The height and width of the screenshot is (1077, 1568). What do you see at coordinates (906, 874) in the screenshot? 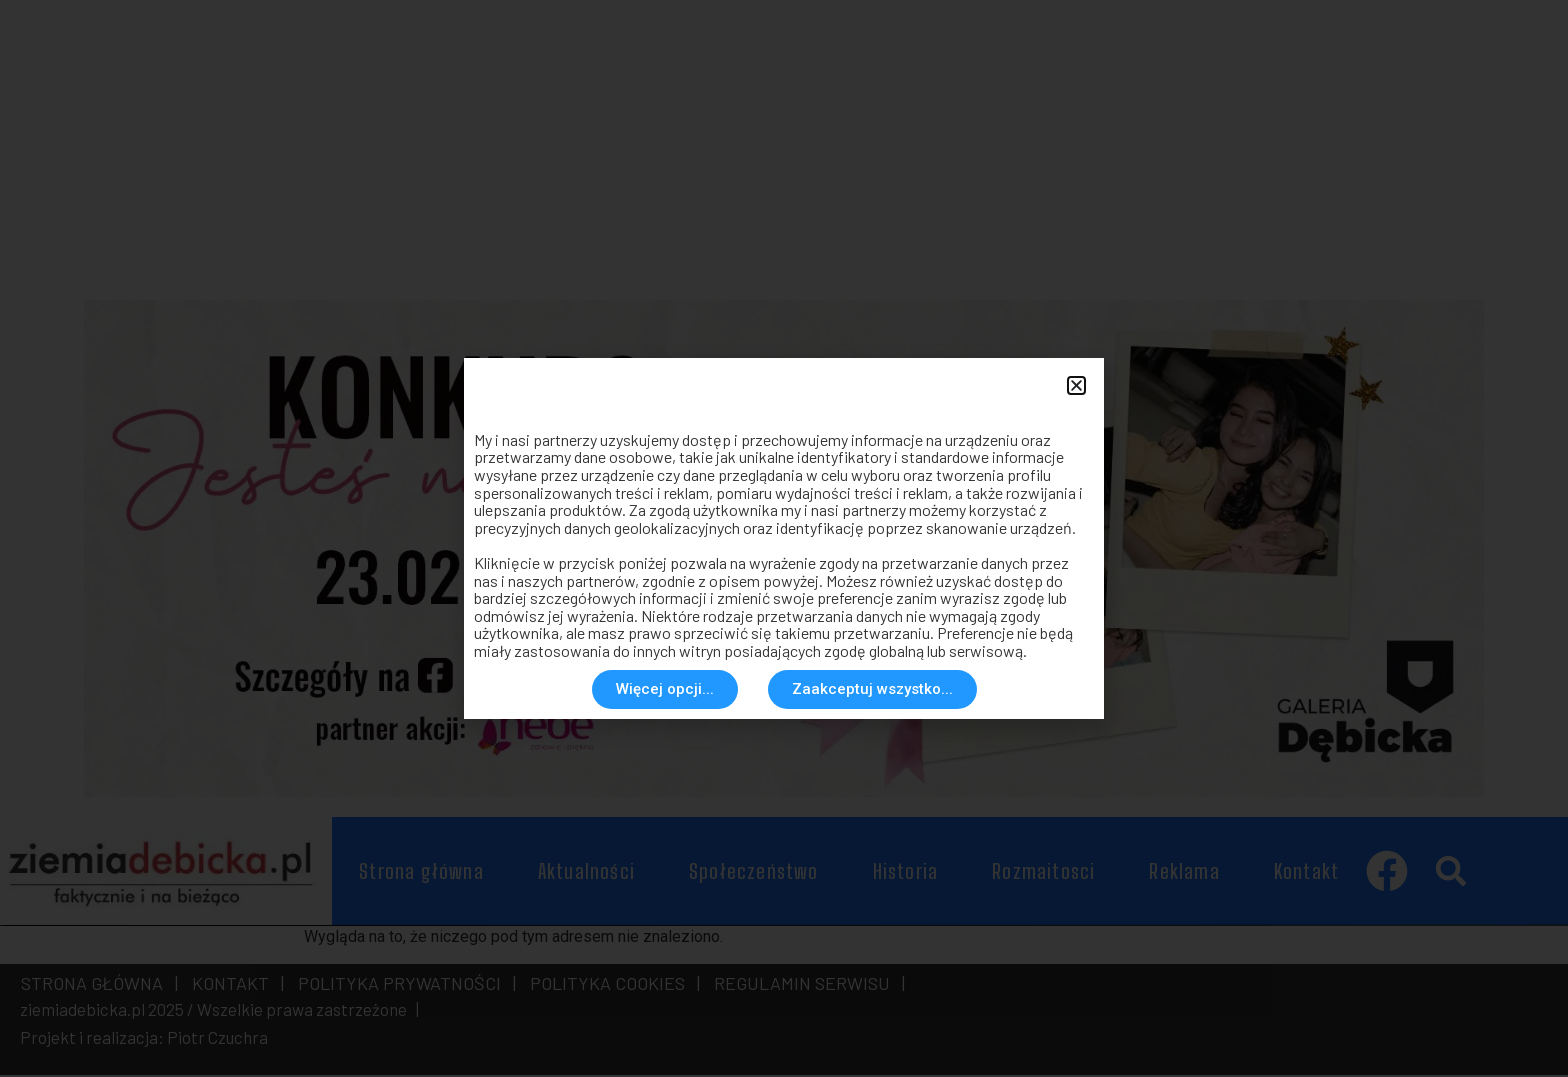
I see `Historia` at bounding box center [906, 874].